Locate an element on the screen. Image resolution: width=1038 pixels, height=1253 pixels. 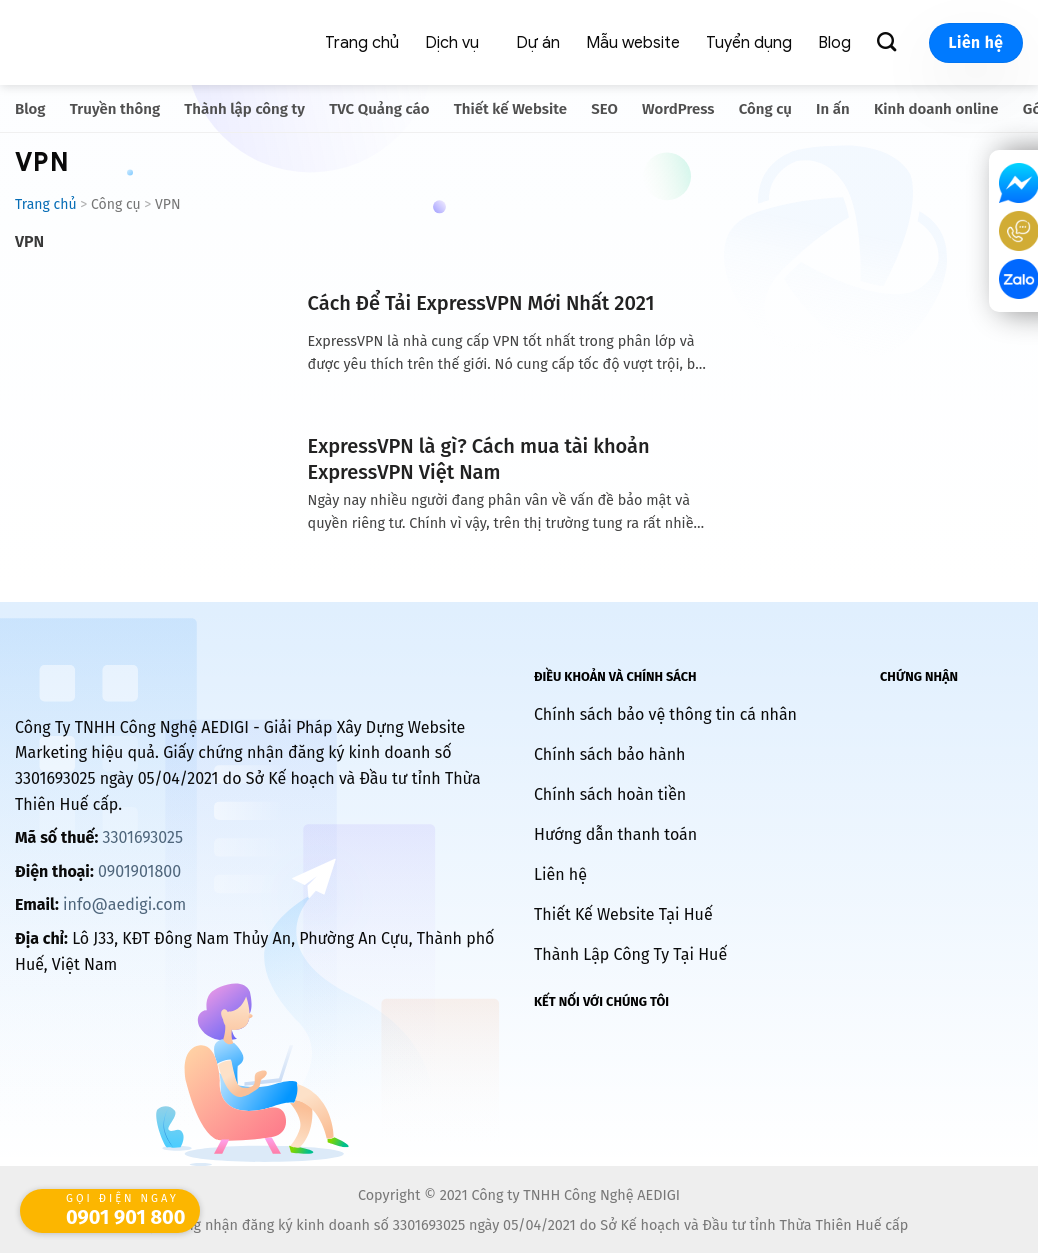
Truyền thông is located at coordinates (115, 109).